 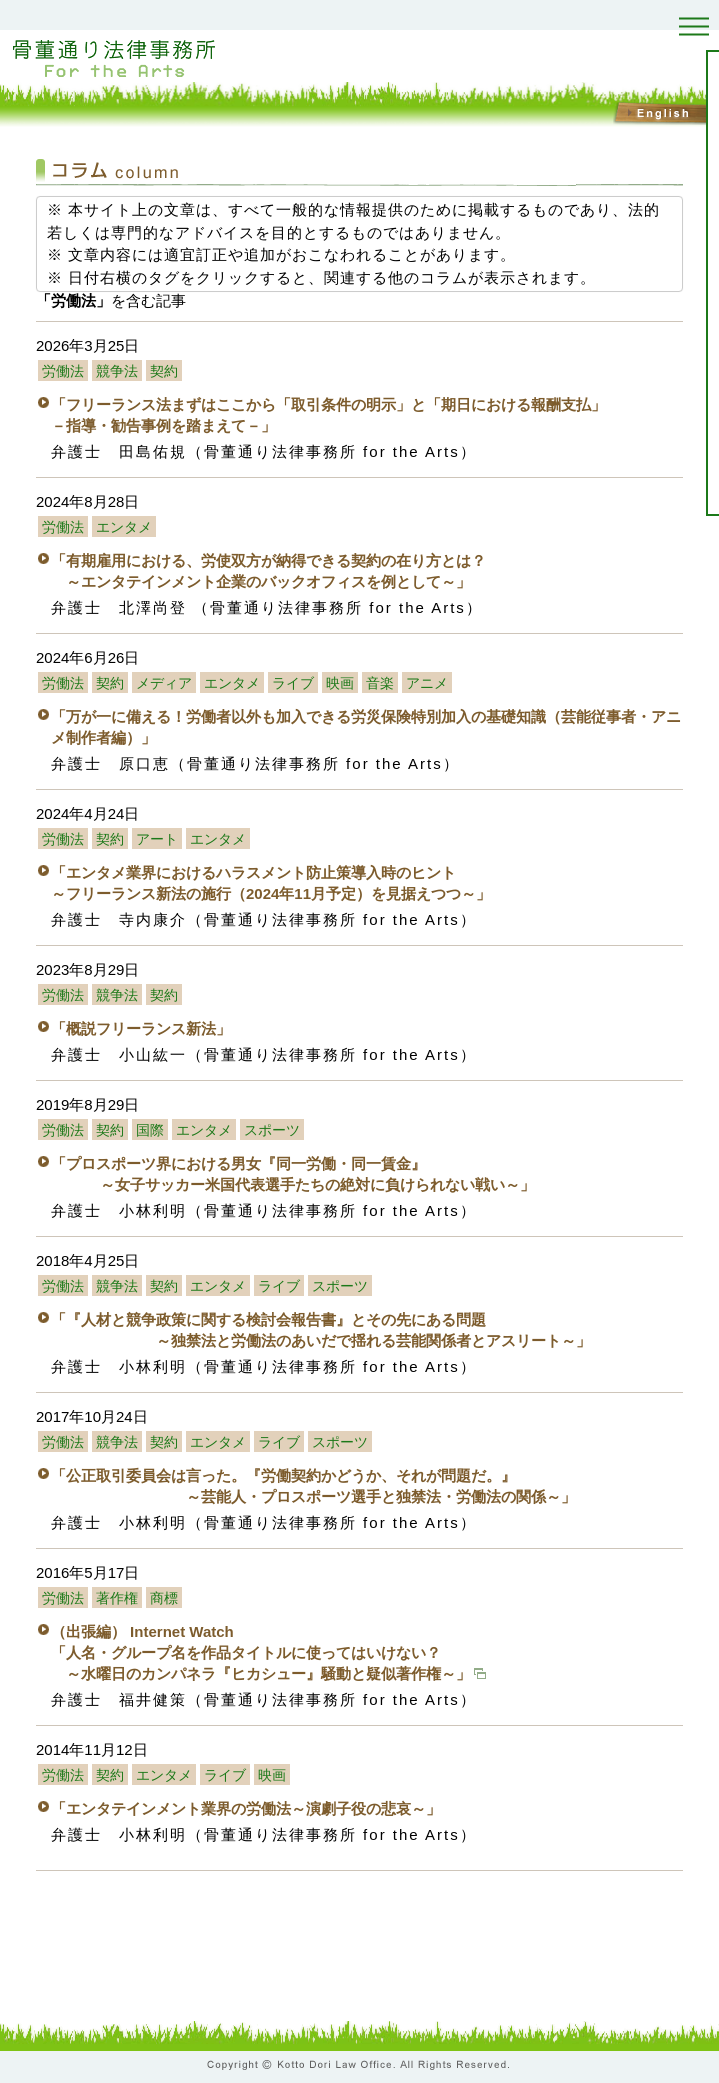 What do you see at coordinates (117, 371) in the screenshot?
I see `競争法` at bounding box center [117, 371].